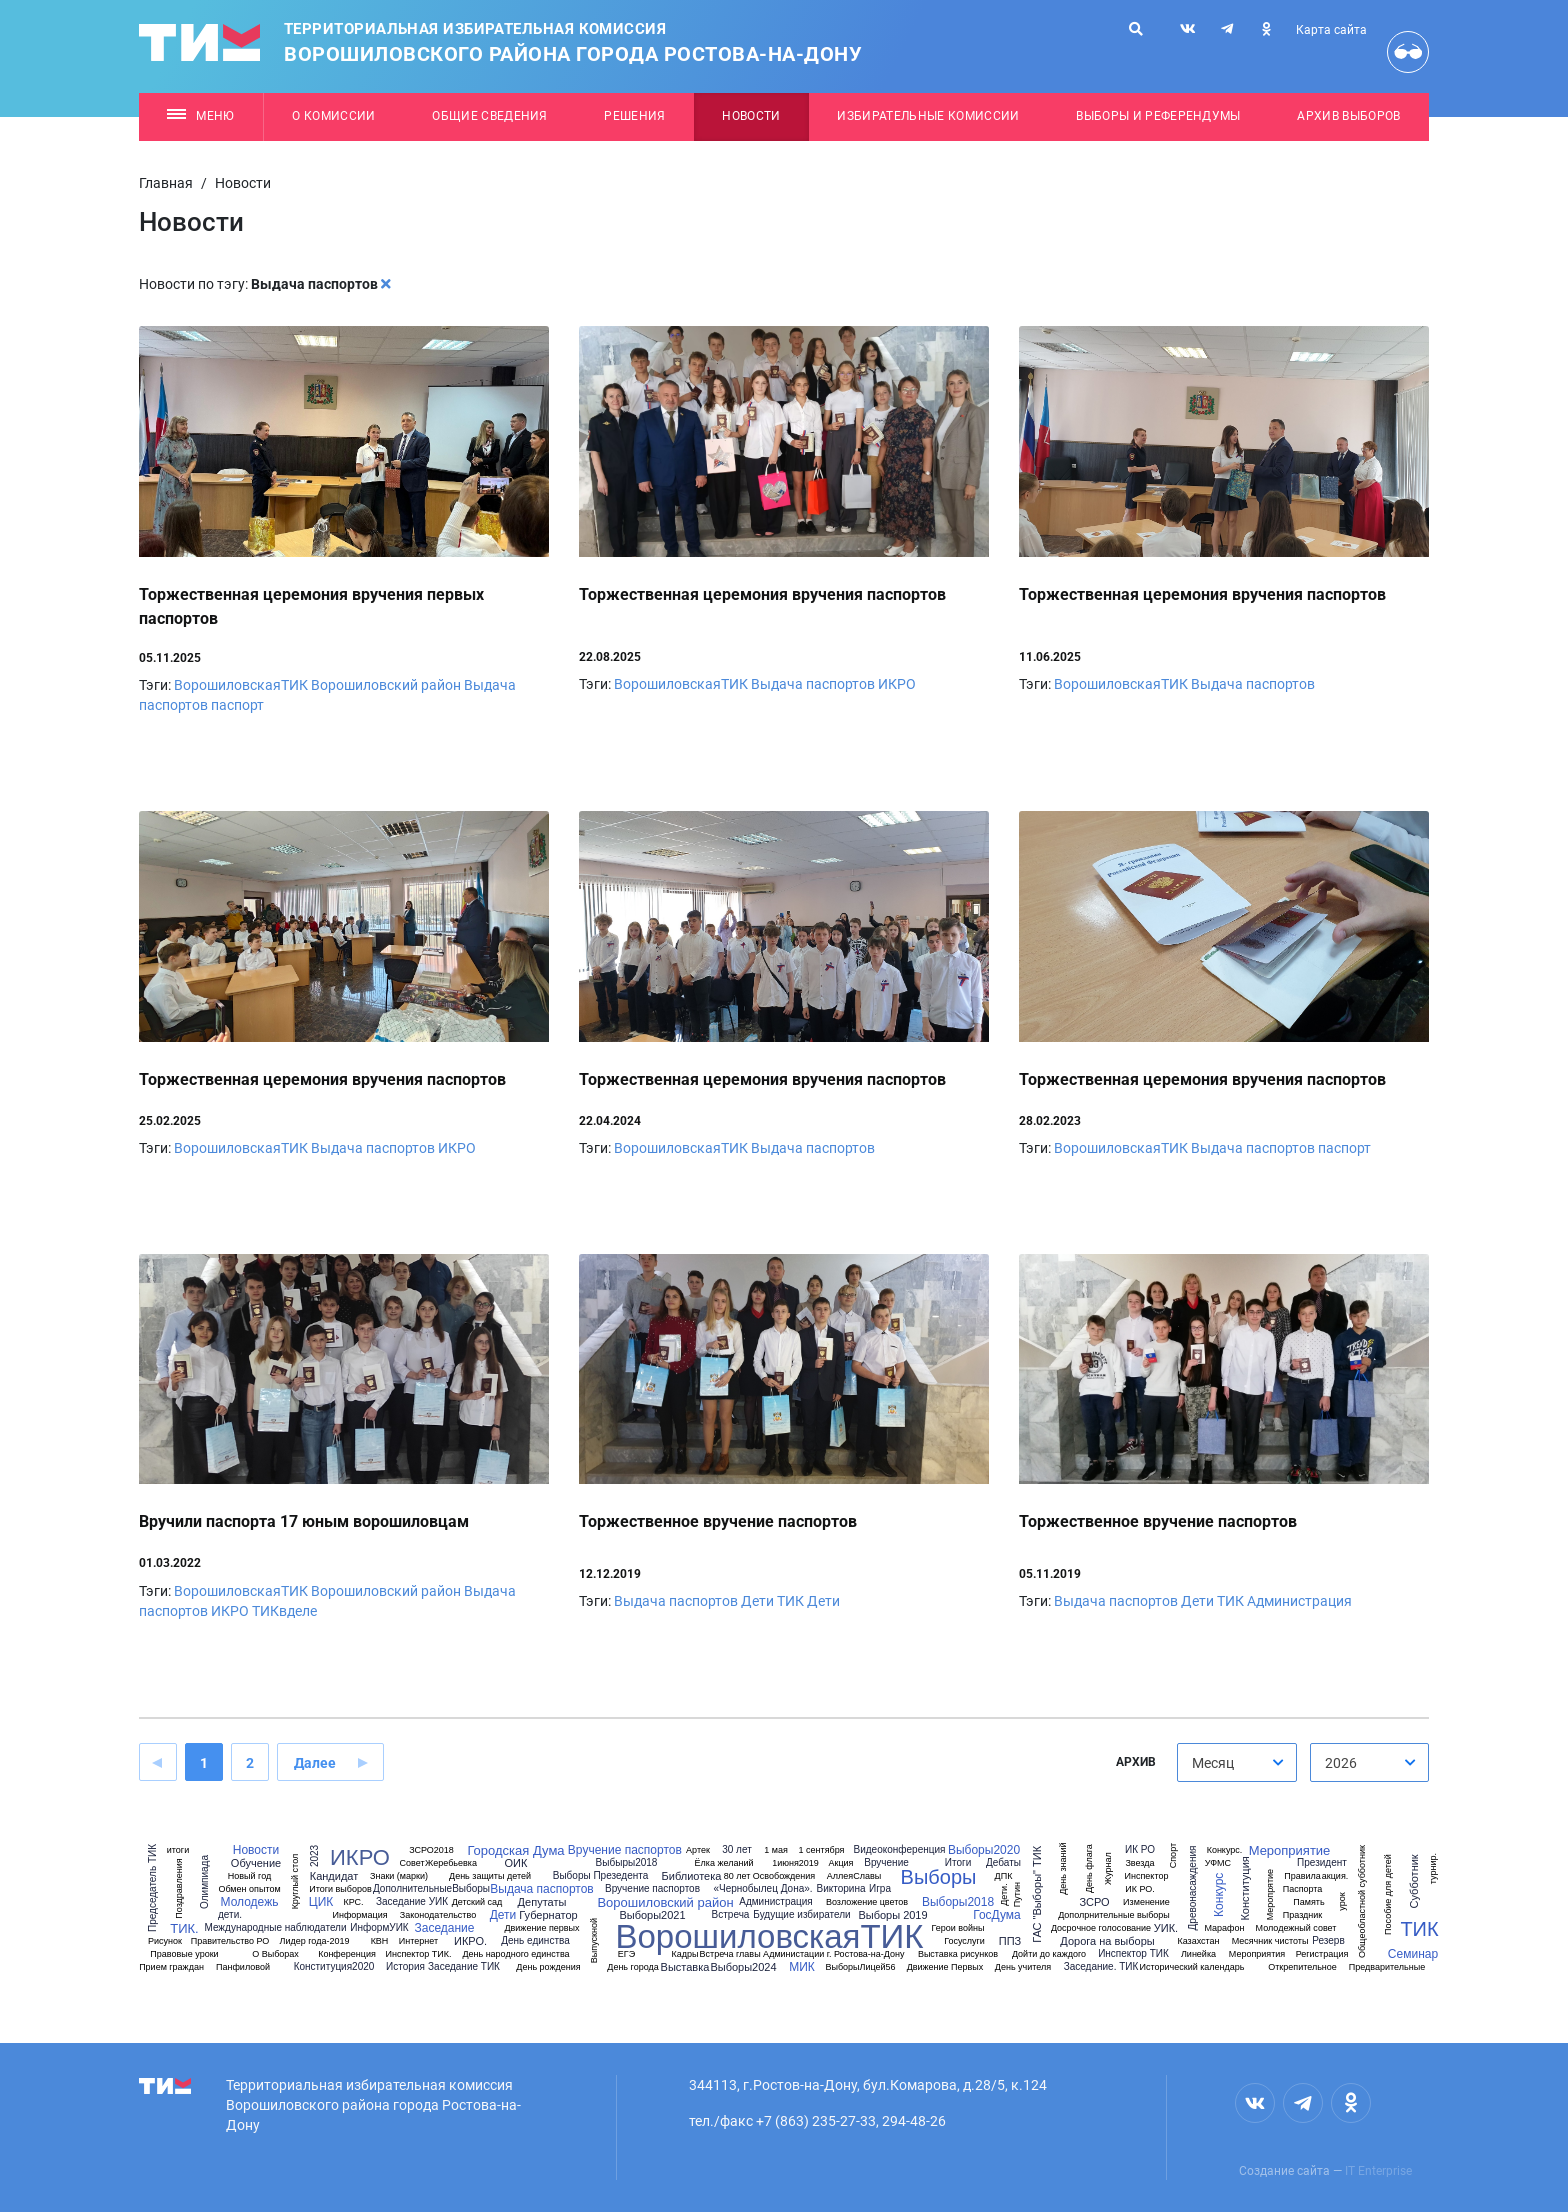 This screenshot has height=2212, width=1568. What do you see at coordinates (1299, 1601) in the screenshot?
I see `Администрация` at bounding box center [1299, 1601].